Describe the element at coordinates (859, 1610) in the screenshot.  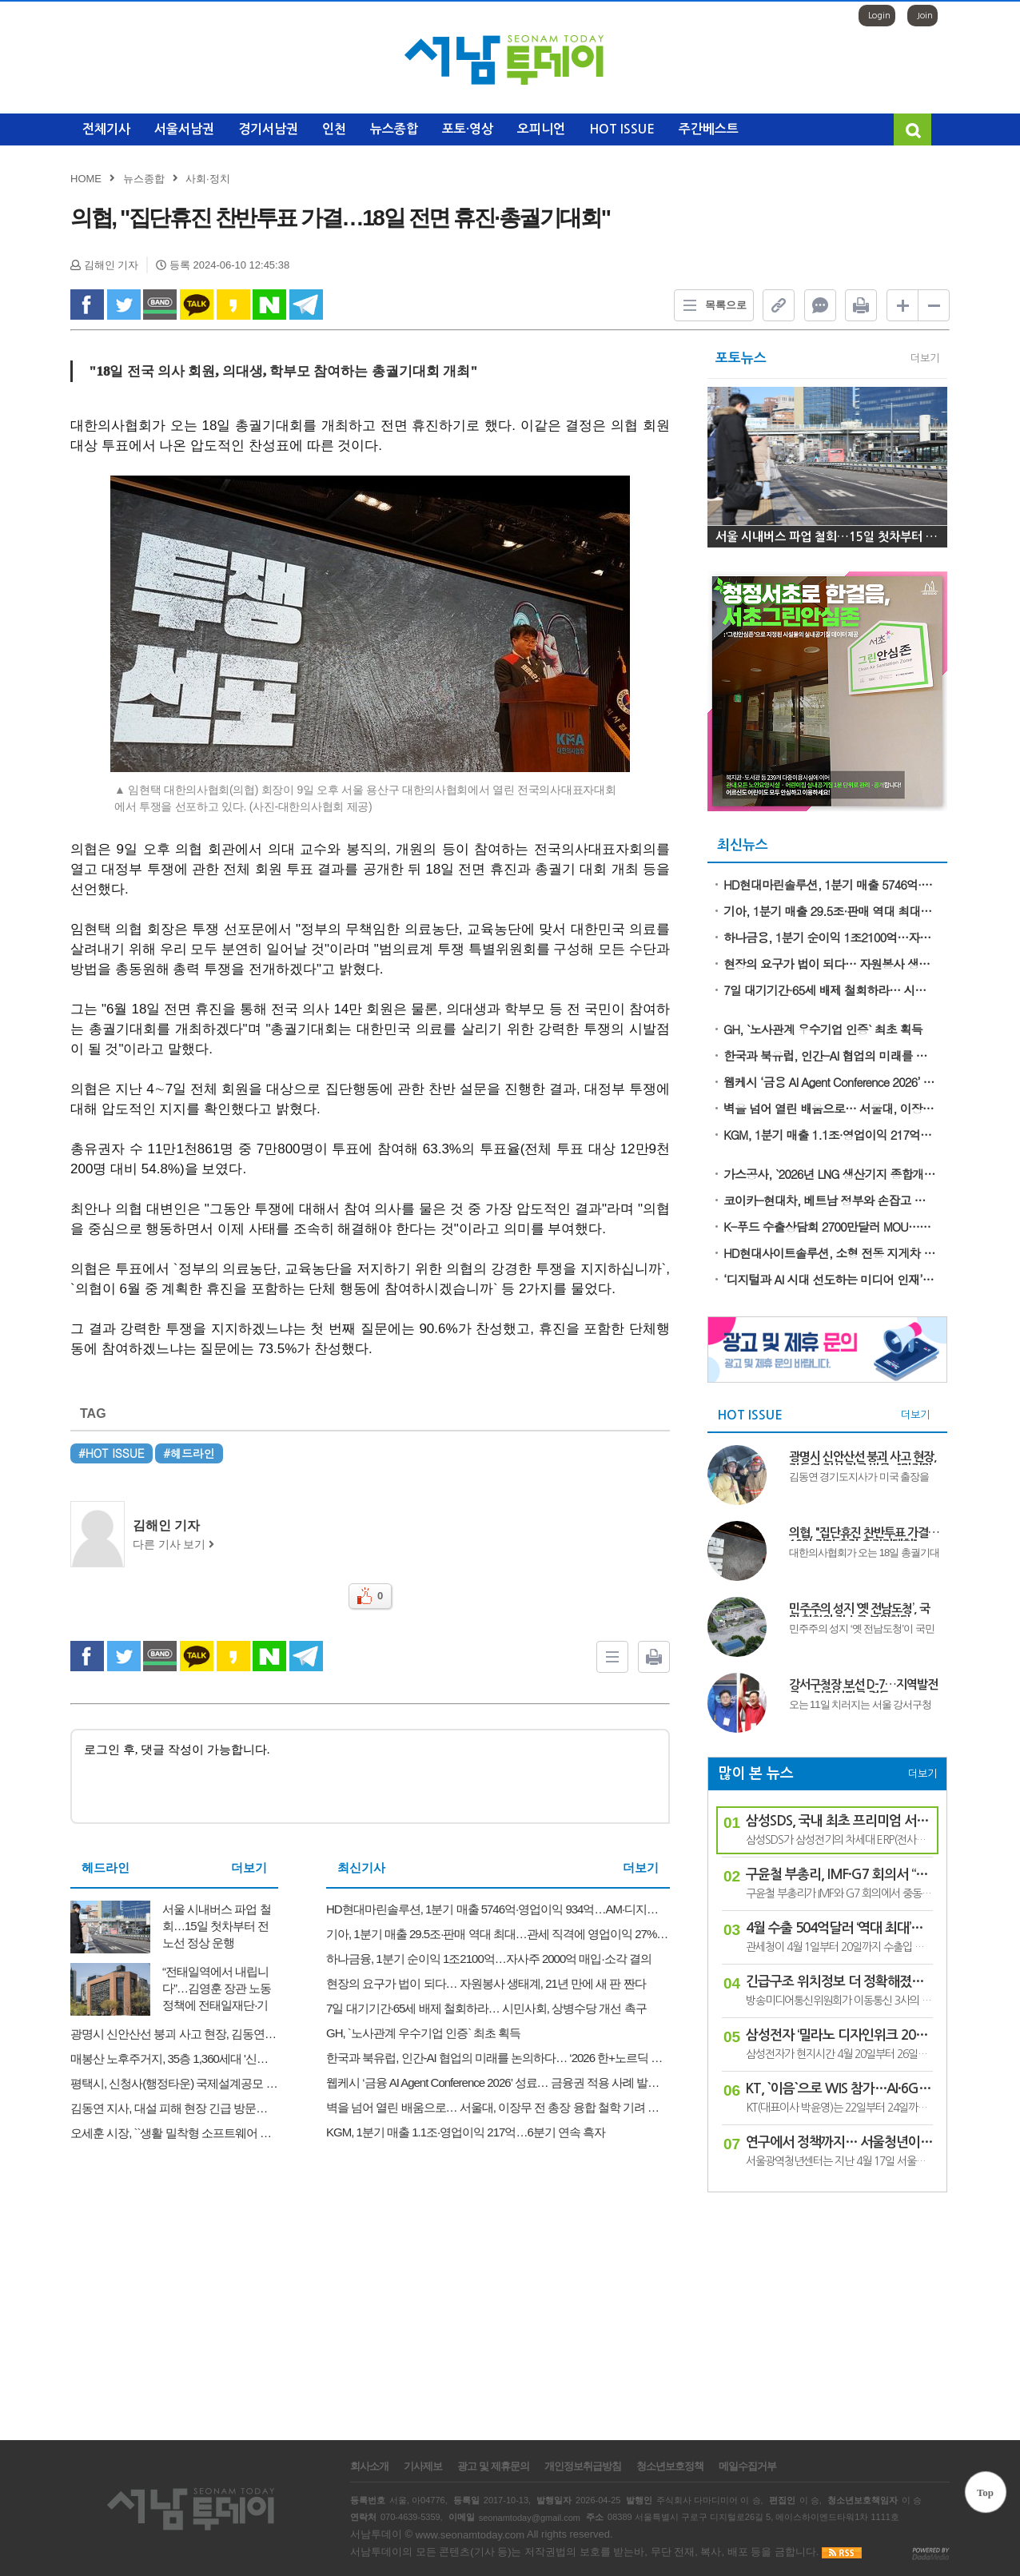
I see `민주주의 성지 ‘옛 전남도청’, 국민 화합의 장소로 복원한다` at that location.